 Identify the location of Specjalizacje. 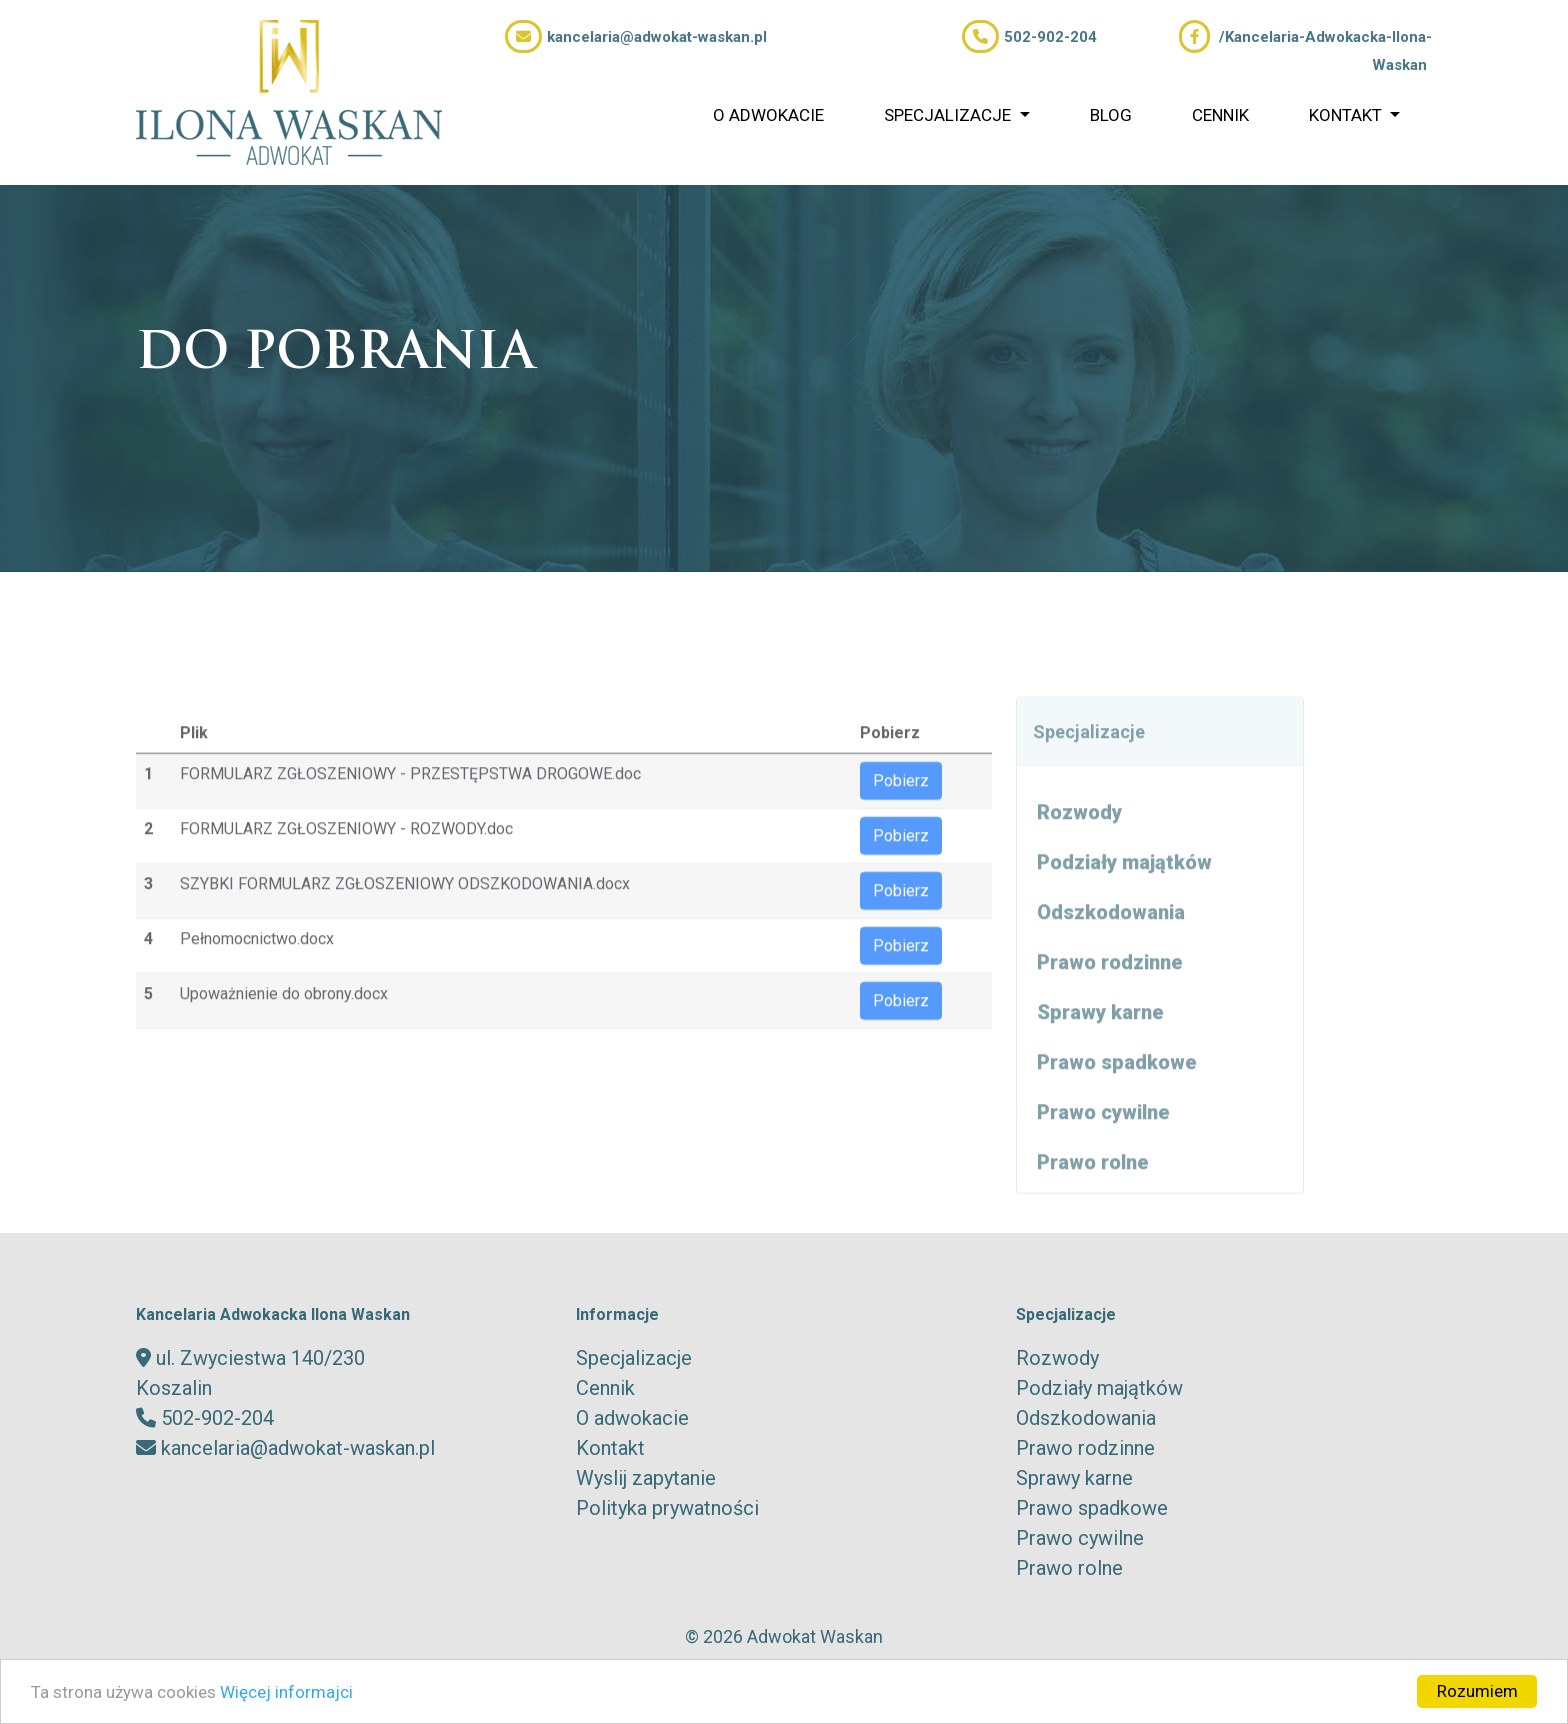
(634, 1358).